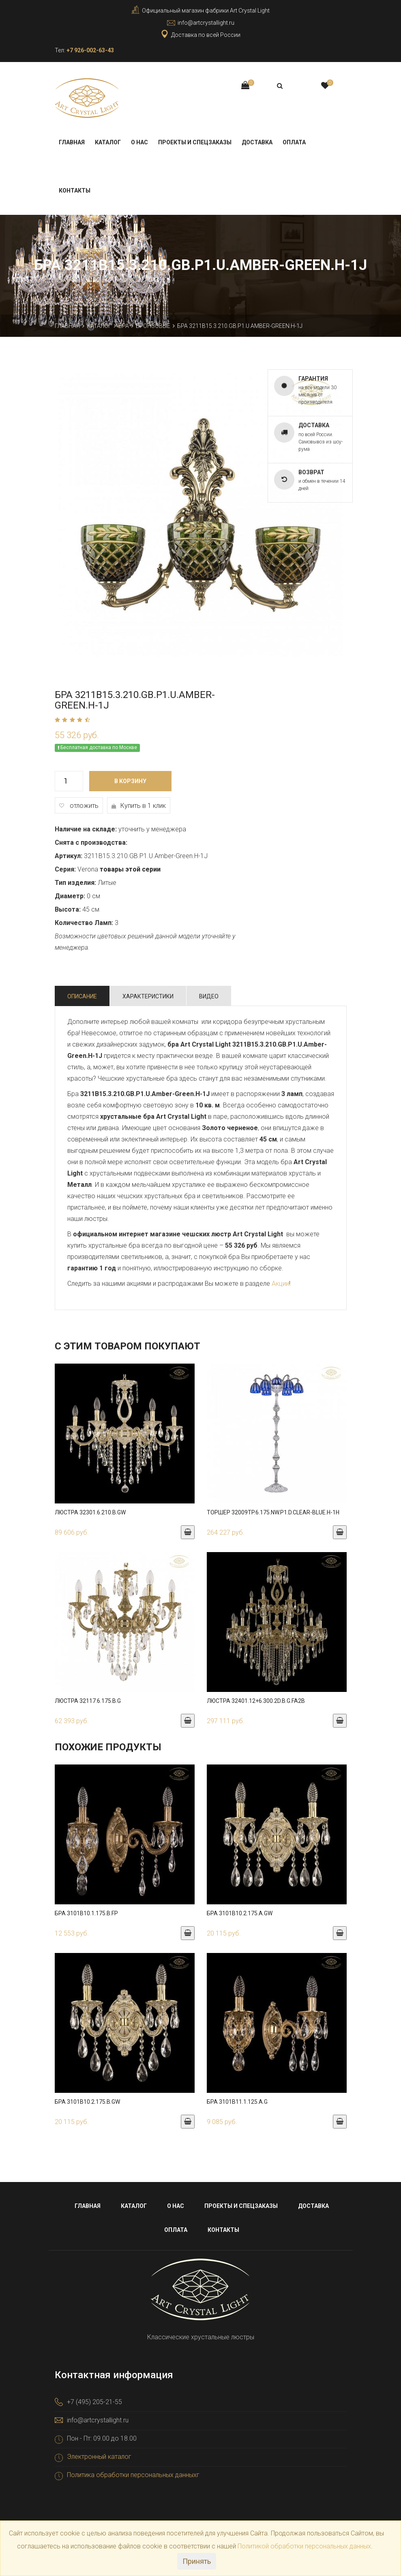 Image resolution: width=401 pixels, height=2576 pixels. I want to click on О нас, so click(139, 142).